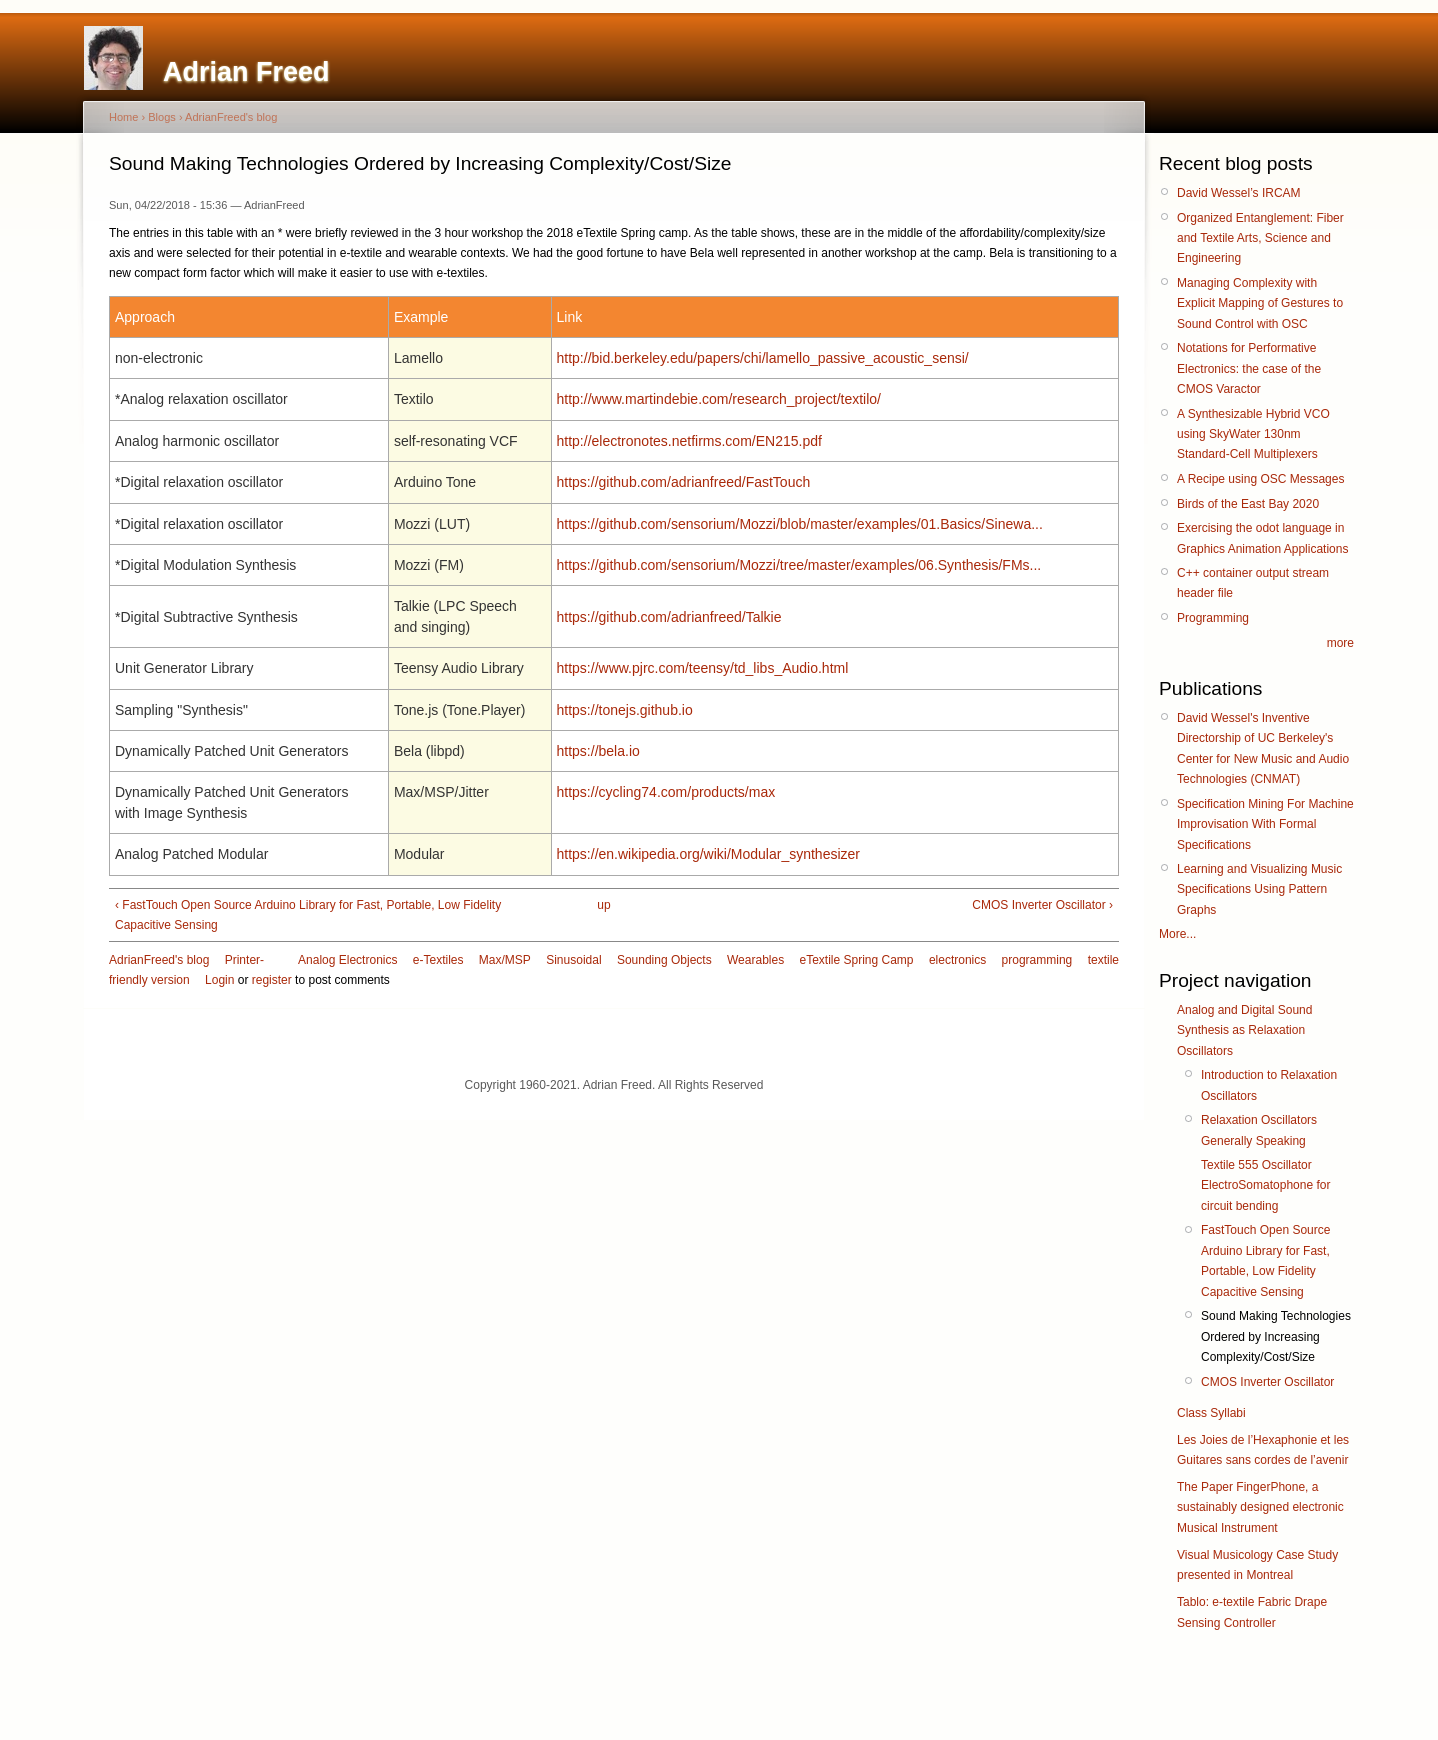 This screenshot has height=1740, width=1438. Describe the element at coordinates (719, 399) in the screenshot. I see `http://www.martindebie.com/research_project/textilo/` at that location.